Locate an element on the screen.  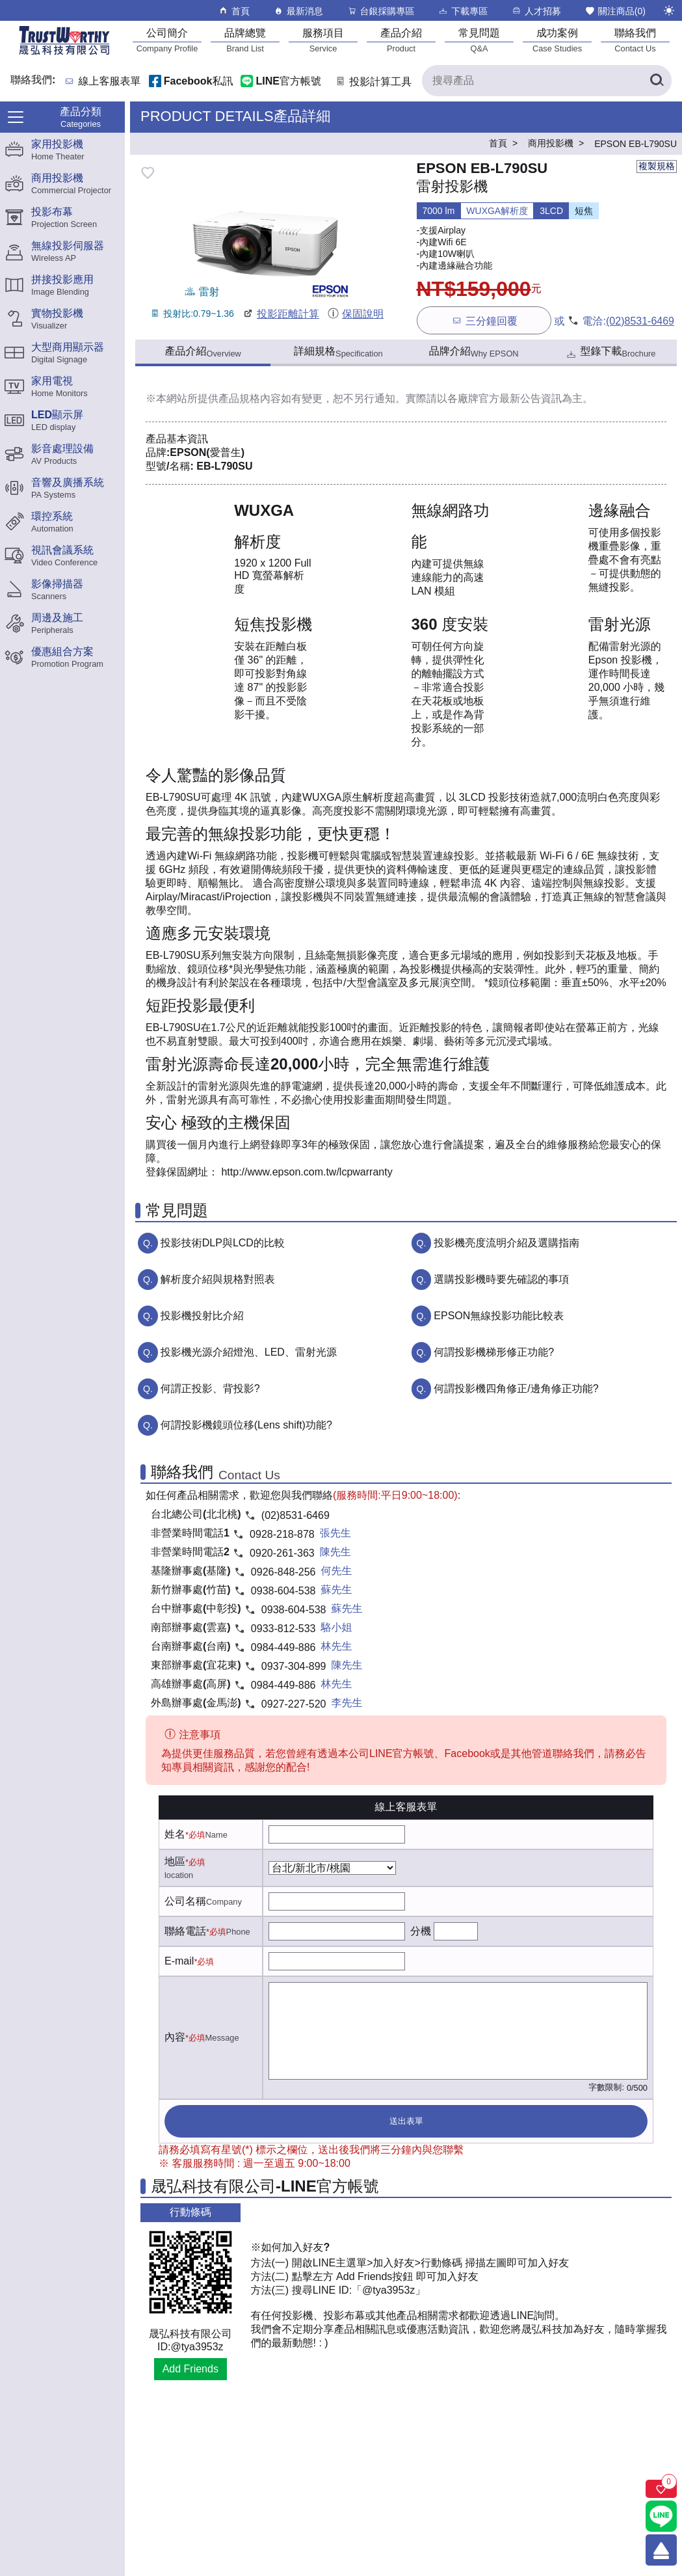
內容 is located at coordinates (174, 2037).